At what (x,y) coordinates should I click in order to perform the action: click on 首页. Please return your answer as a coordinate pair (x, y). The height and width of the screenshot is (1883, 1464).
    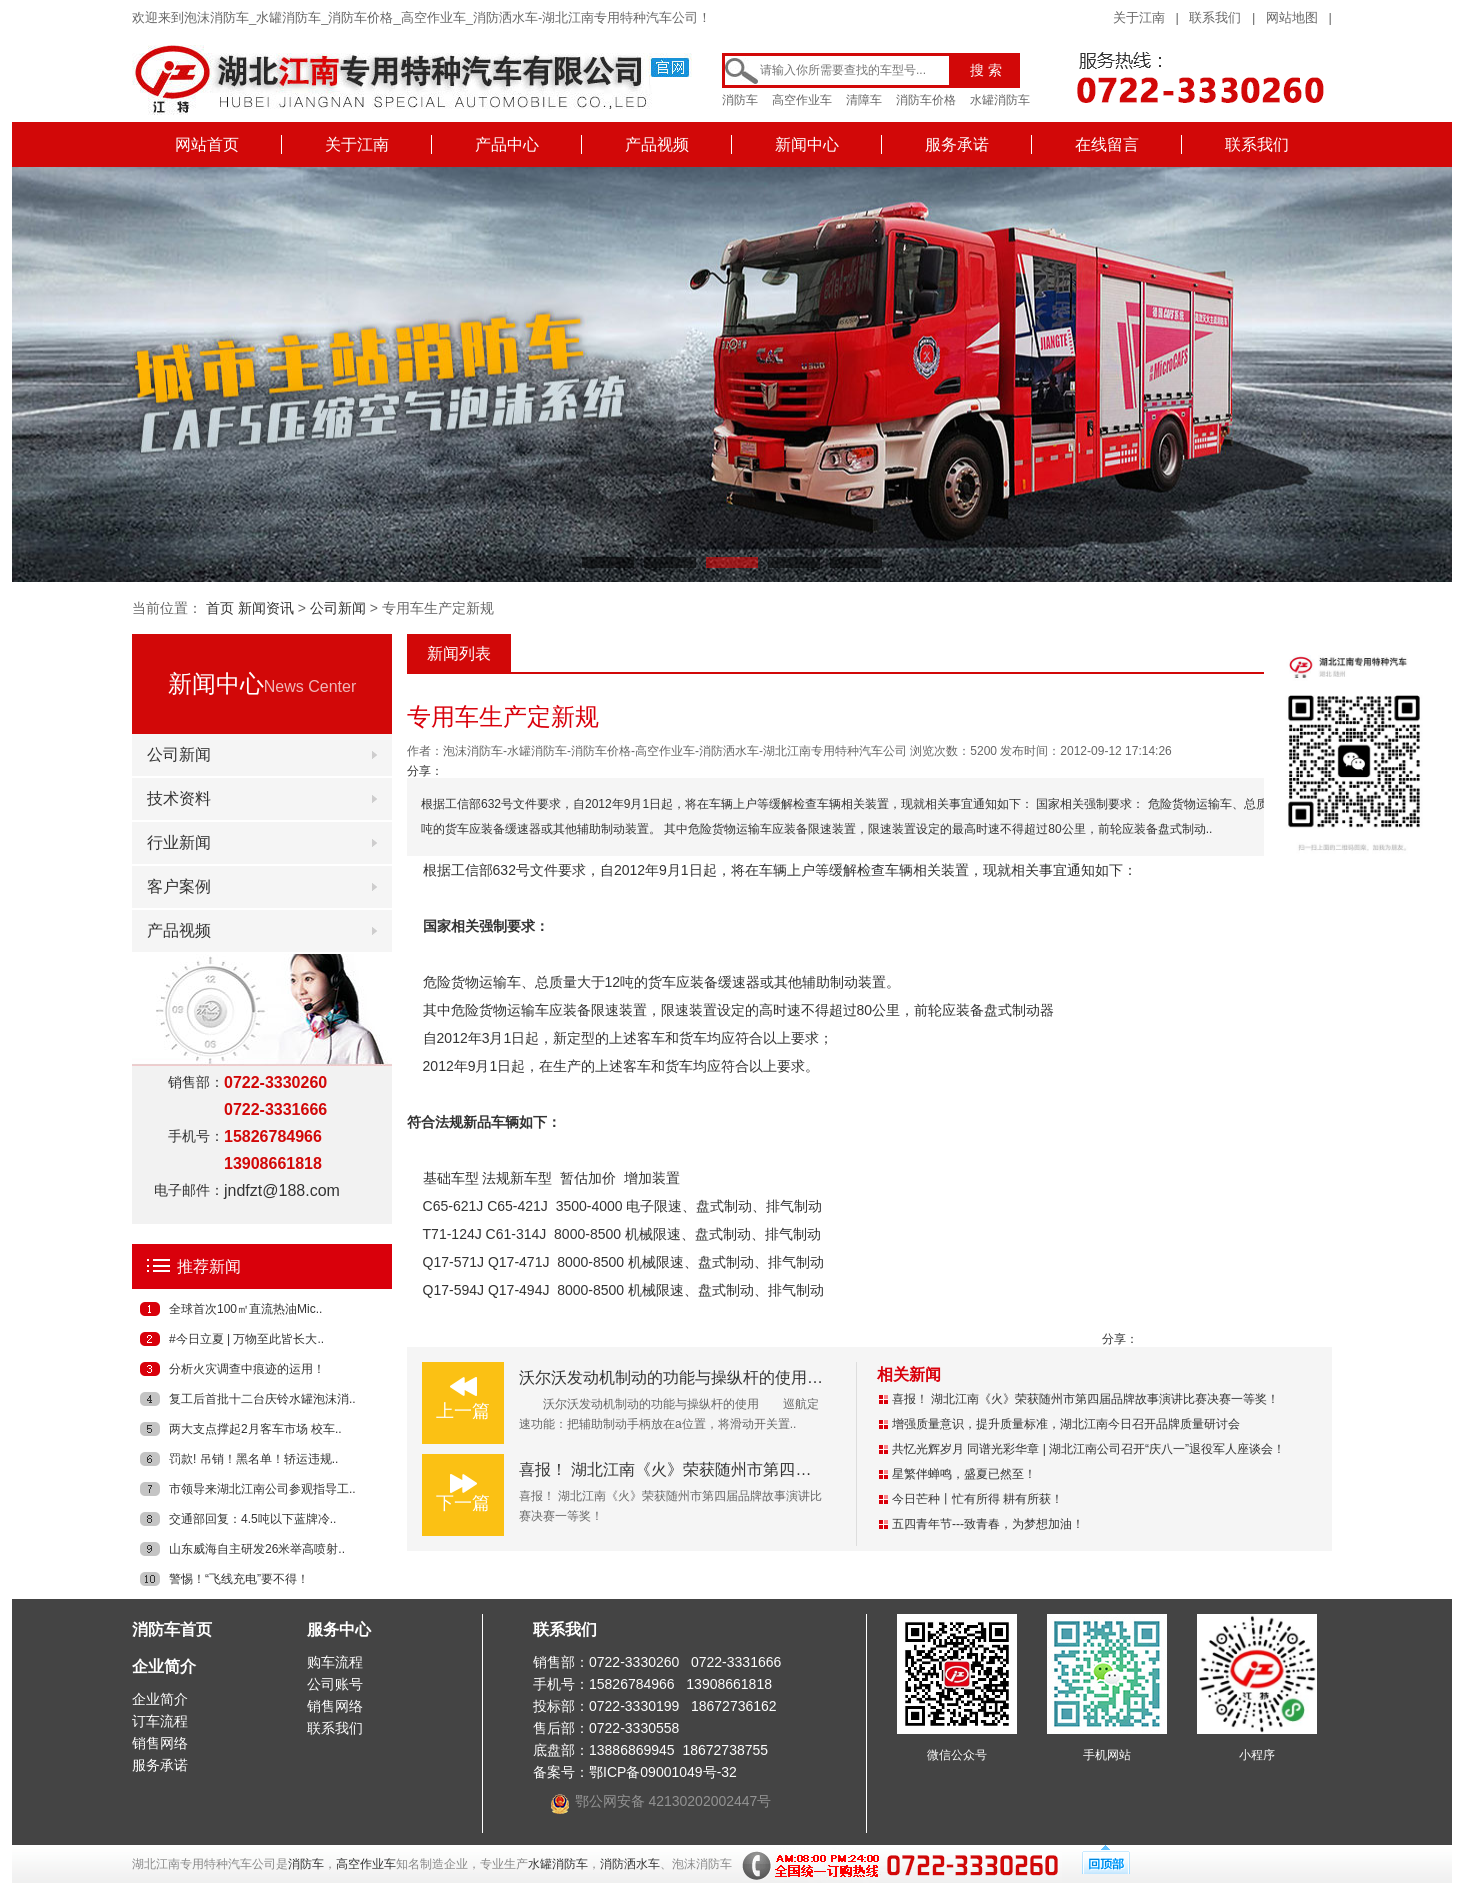
    Looking at the image, I should click on (220, 608).